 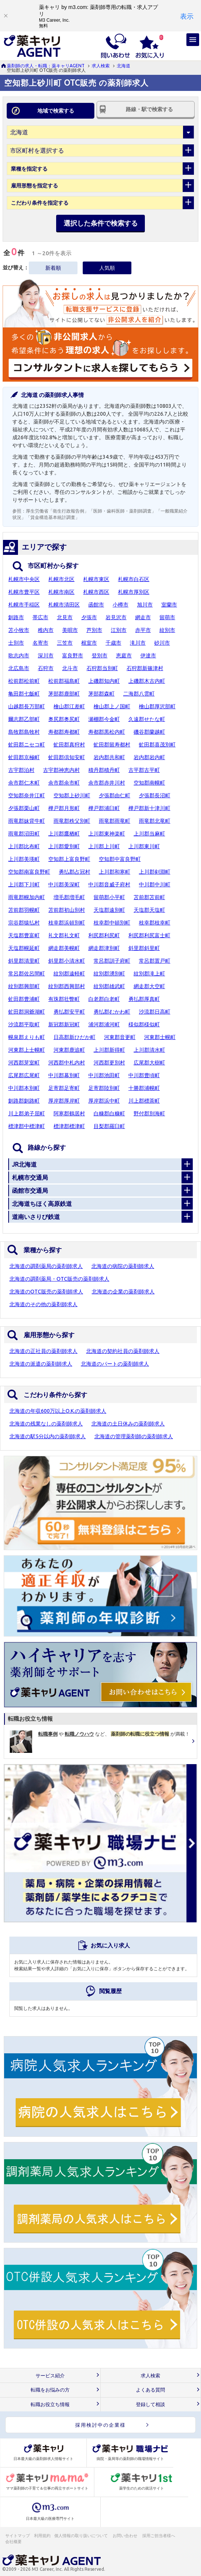 What do you see at coordinates (123, 65) in the screenshot?
I see `北海道` at bounding box center [123, 65].